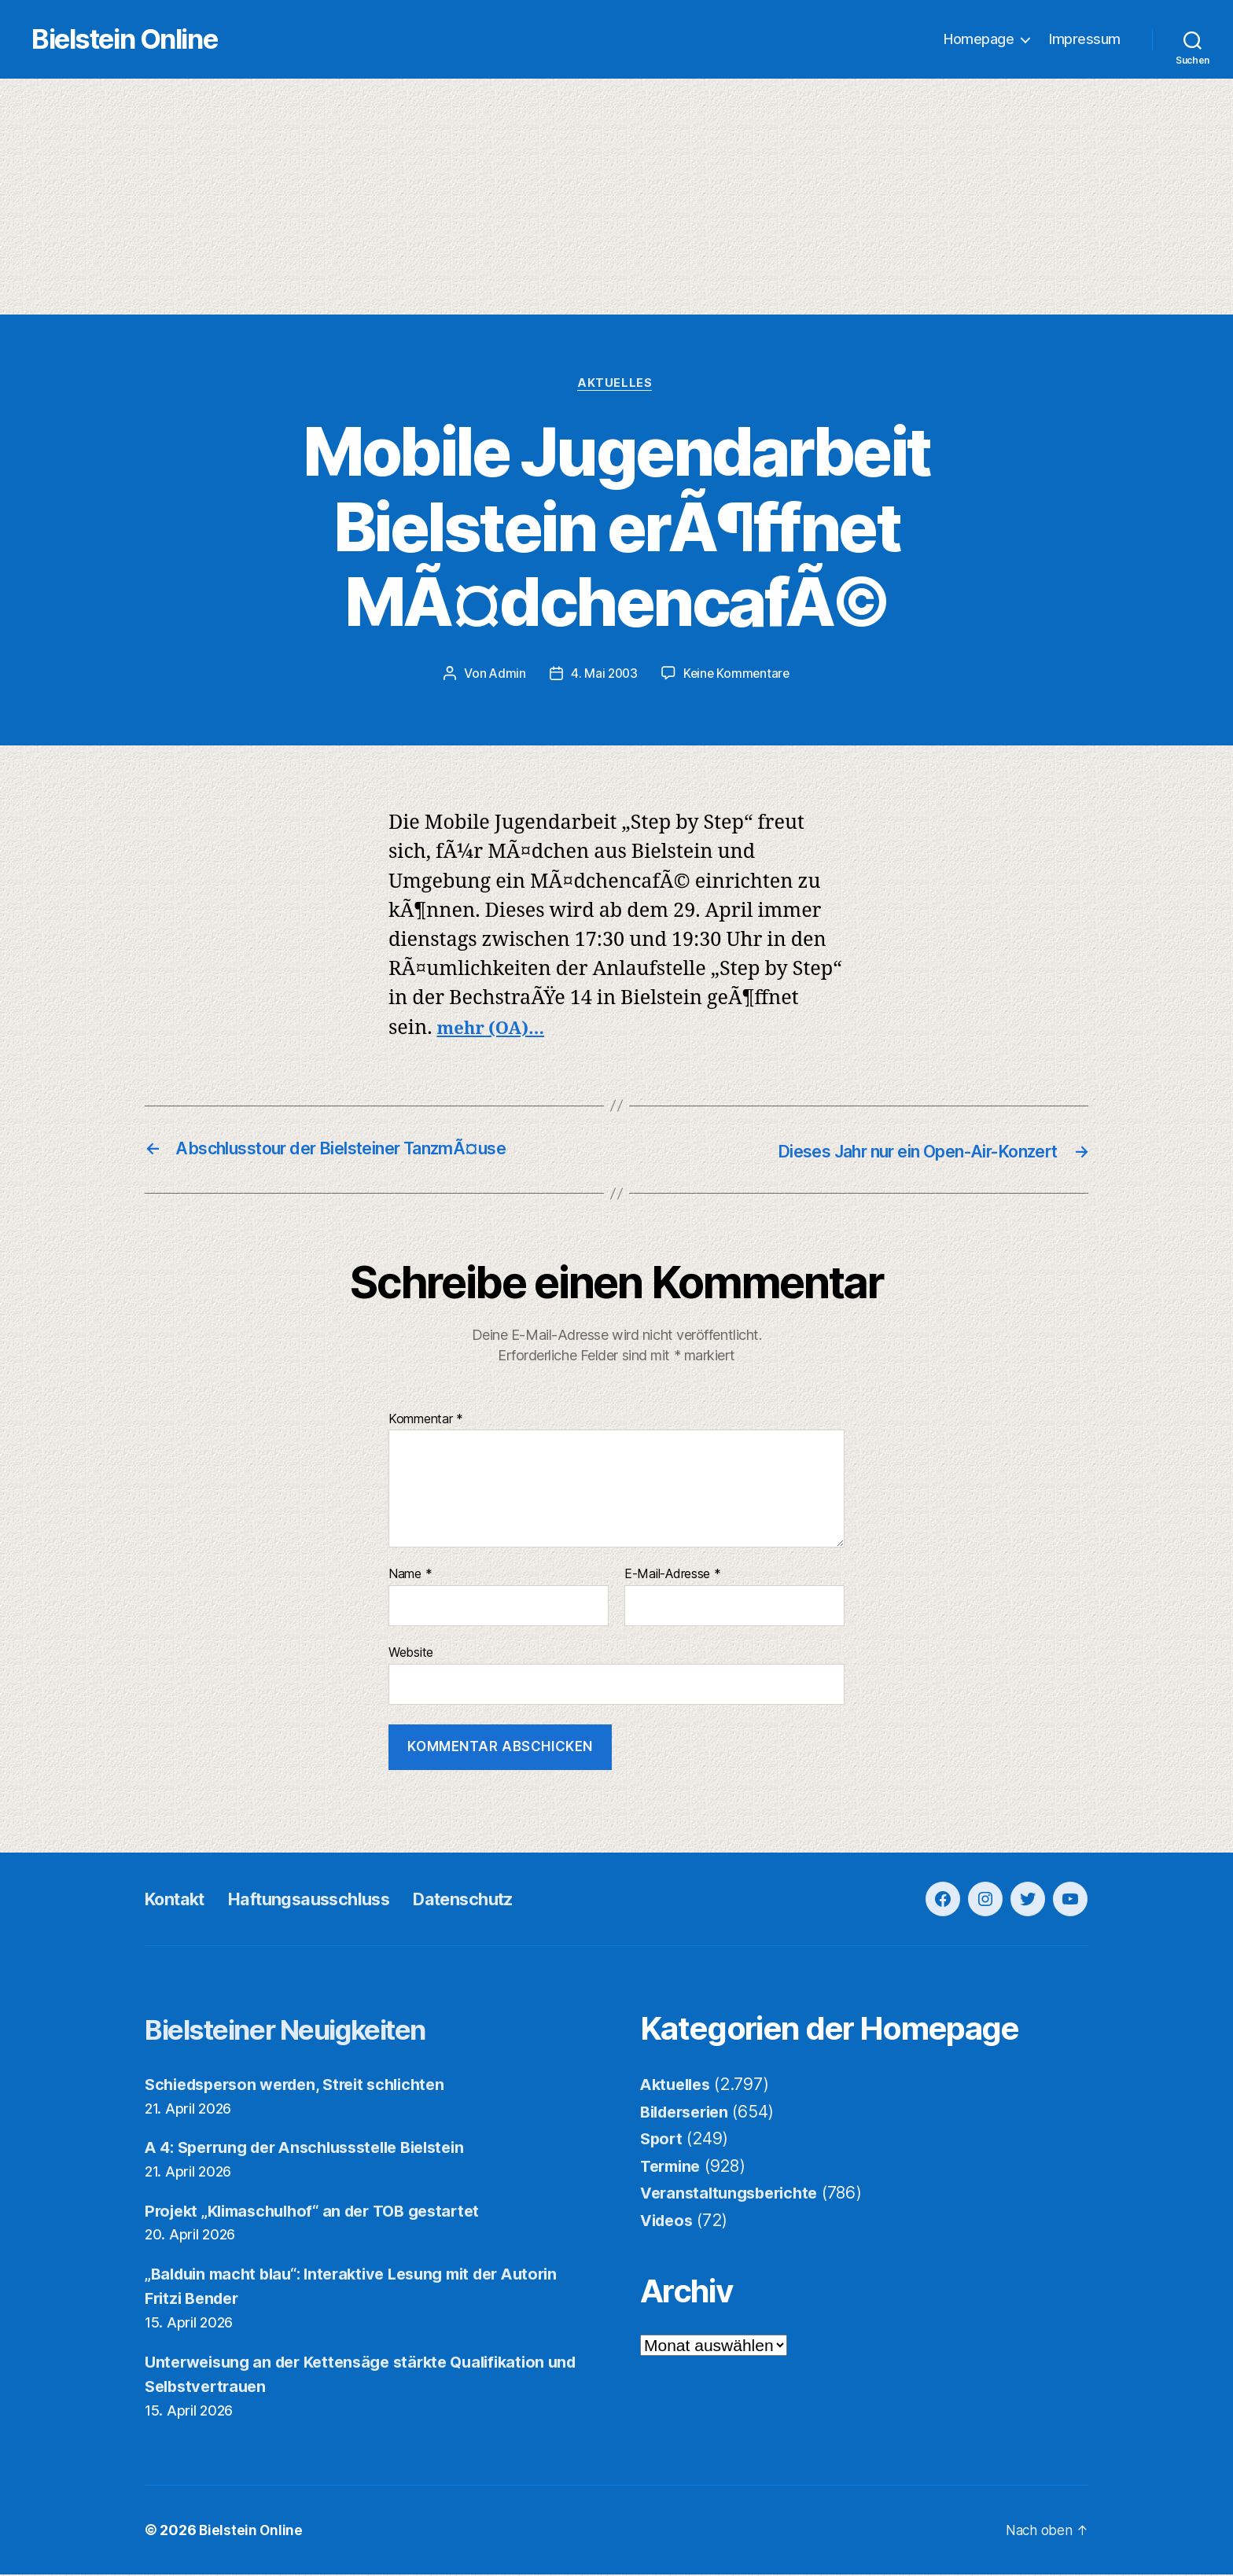 This screenshot has height=2576, width=1233. What do you see at coordinates (498, 1900) in the screenshot?
I see `Datenschutz` at bounding box center [498, 1900].